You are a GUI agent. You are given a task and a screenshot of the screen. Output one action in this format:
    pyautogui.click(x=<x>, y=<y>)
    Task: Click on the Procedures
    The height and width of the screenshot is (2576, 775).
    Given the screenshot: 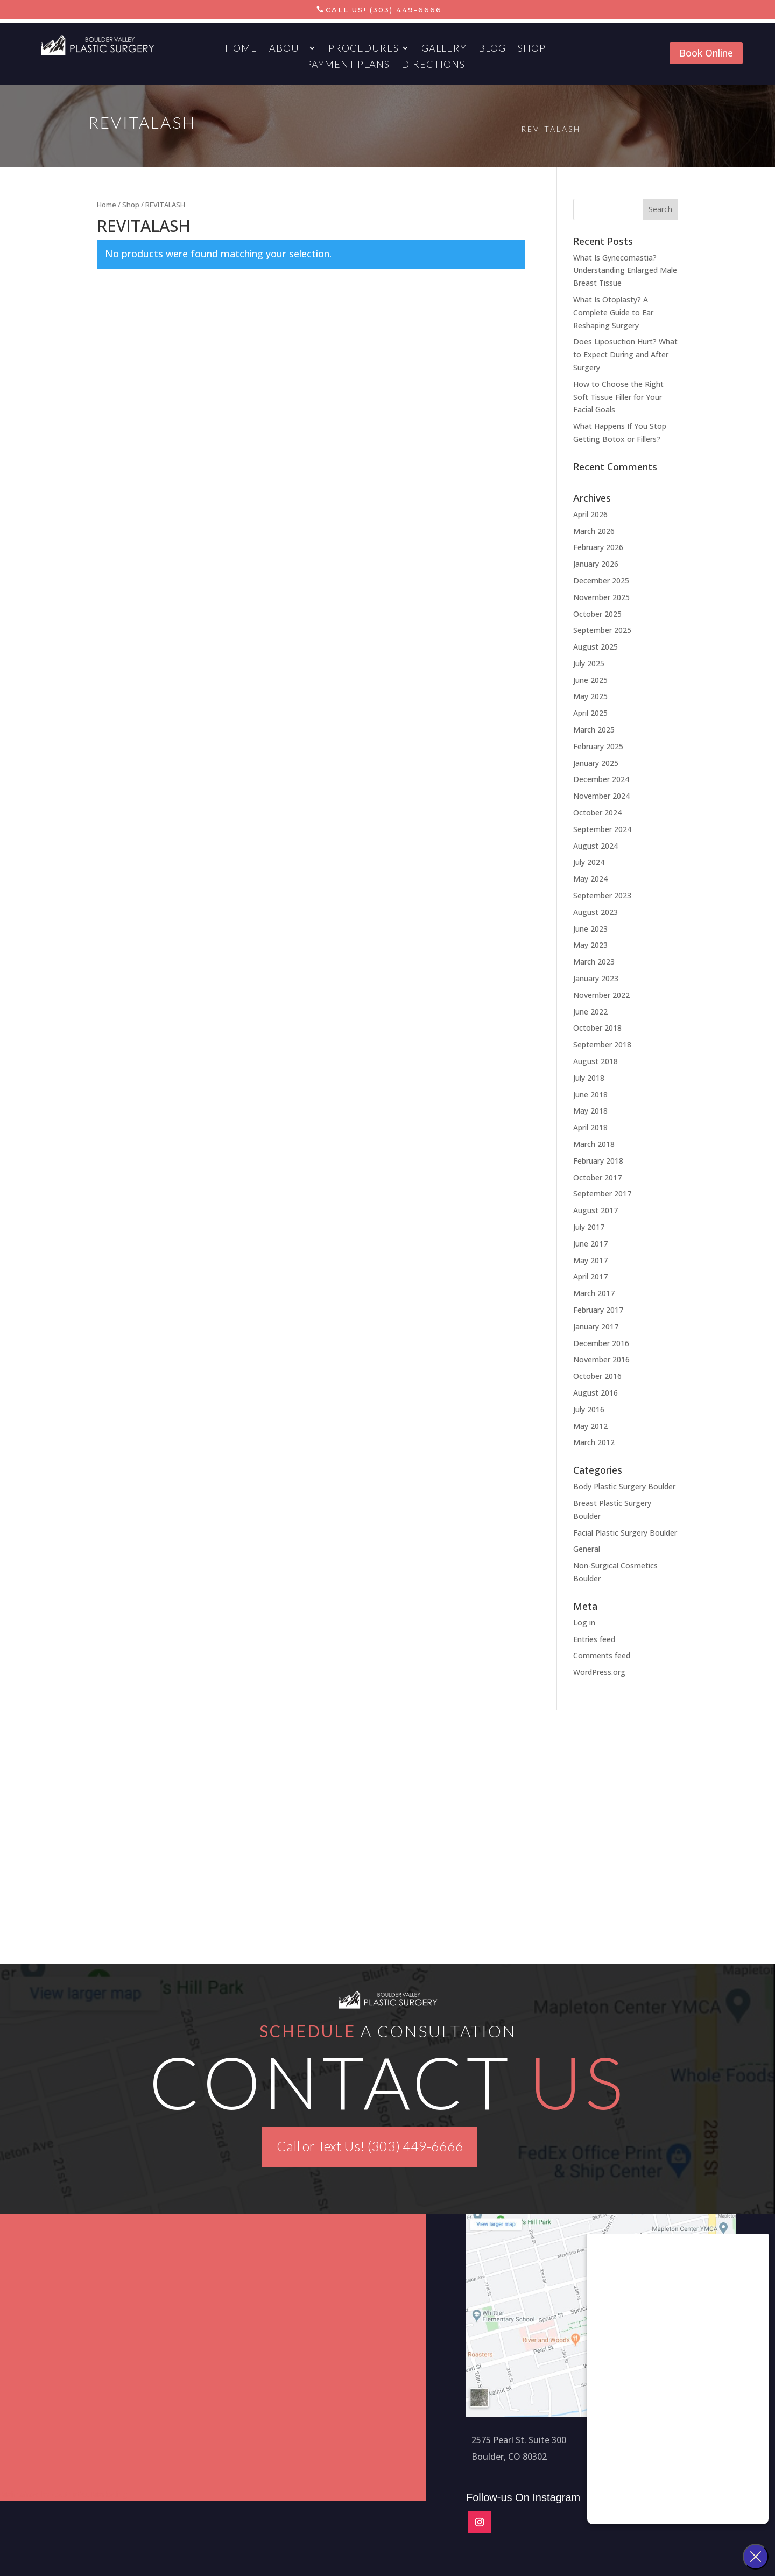 What is the action you would take?
    pyautogui.click(x=363, y=49)
    